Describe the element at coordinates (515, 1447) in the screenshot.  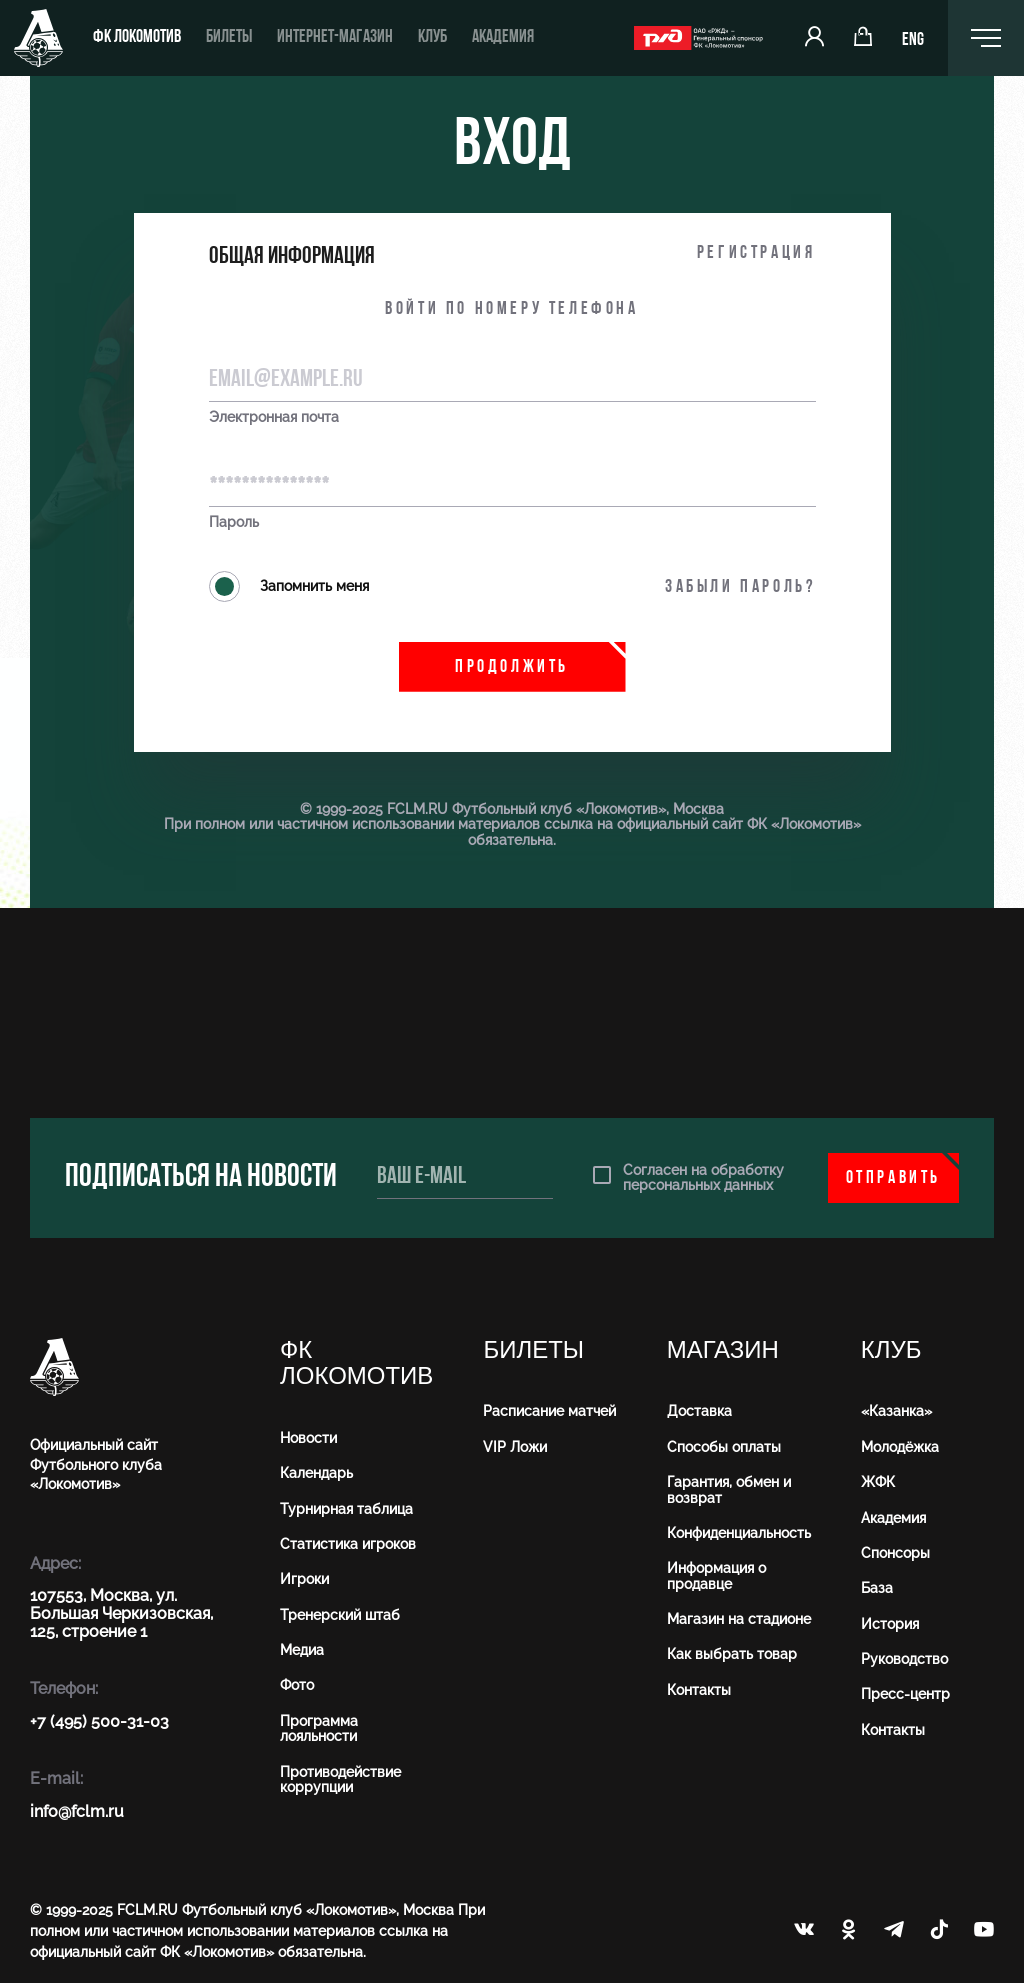
I see `VIP Ложи` at that location.